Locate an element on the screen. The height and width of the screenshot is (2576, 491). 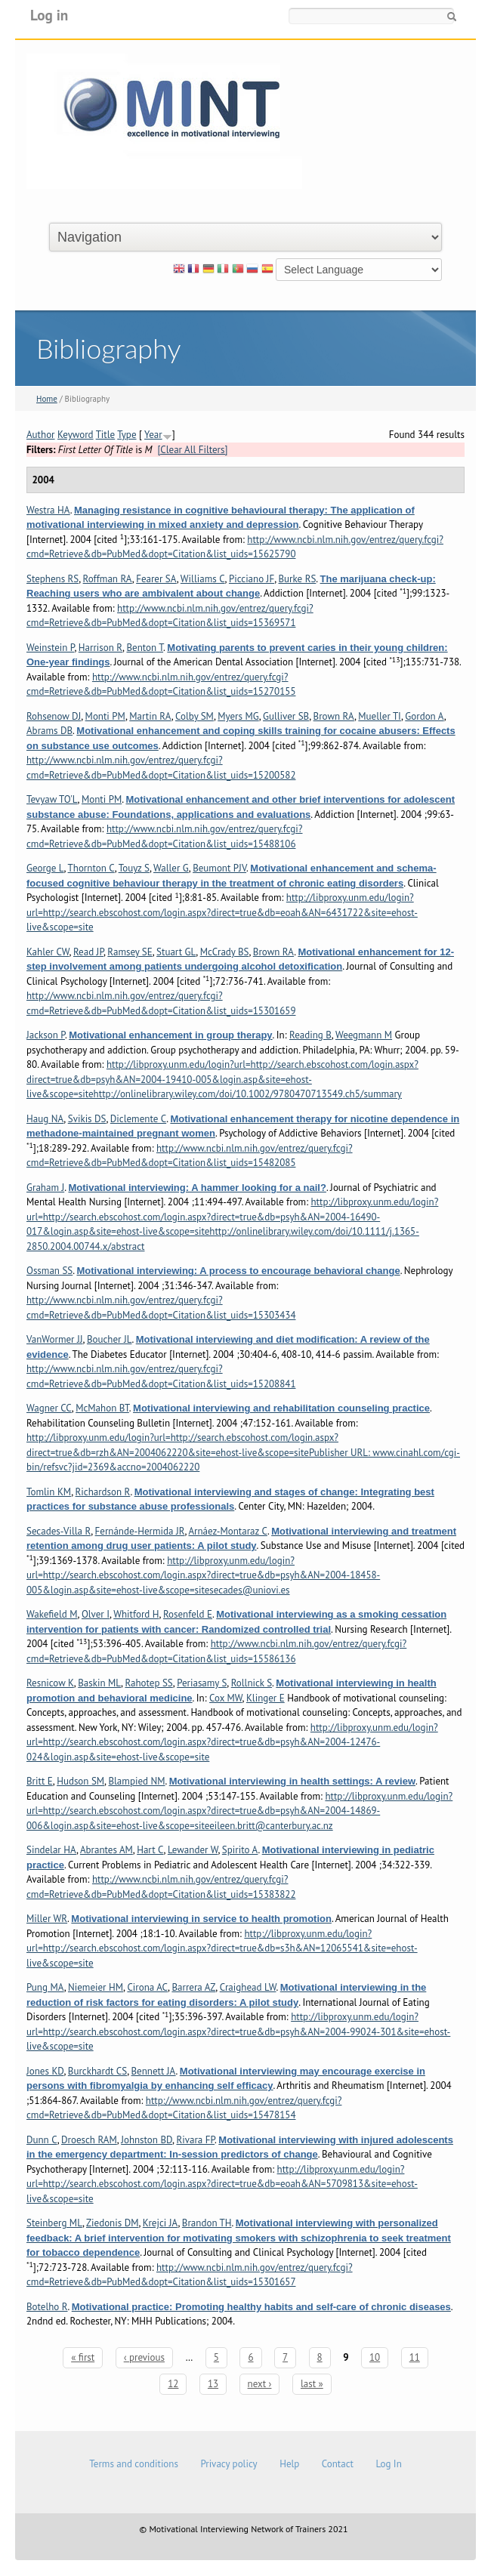
Harrison R is located at coordinates (100, 647).